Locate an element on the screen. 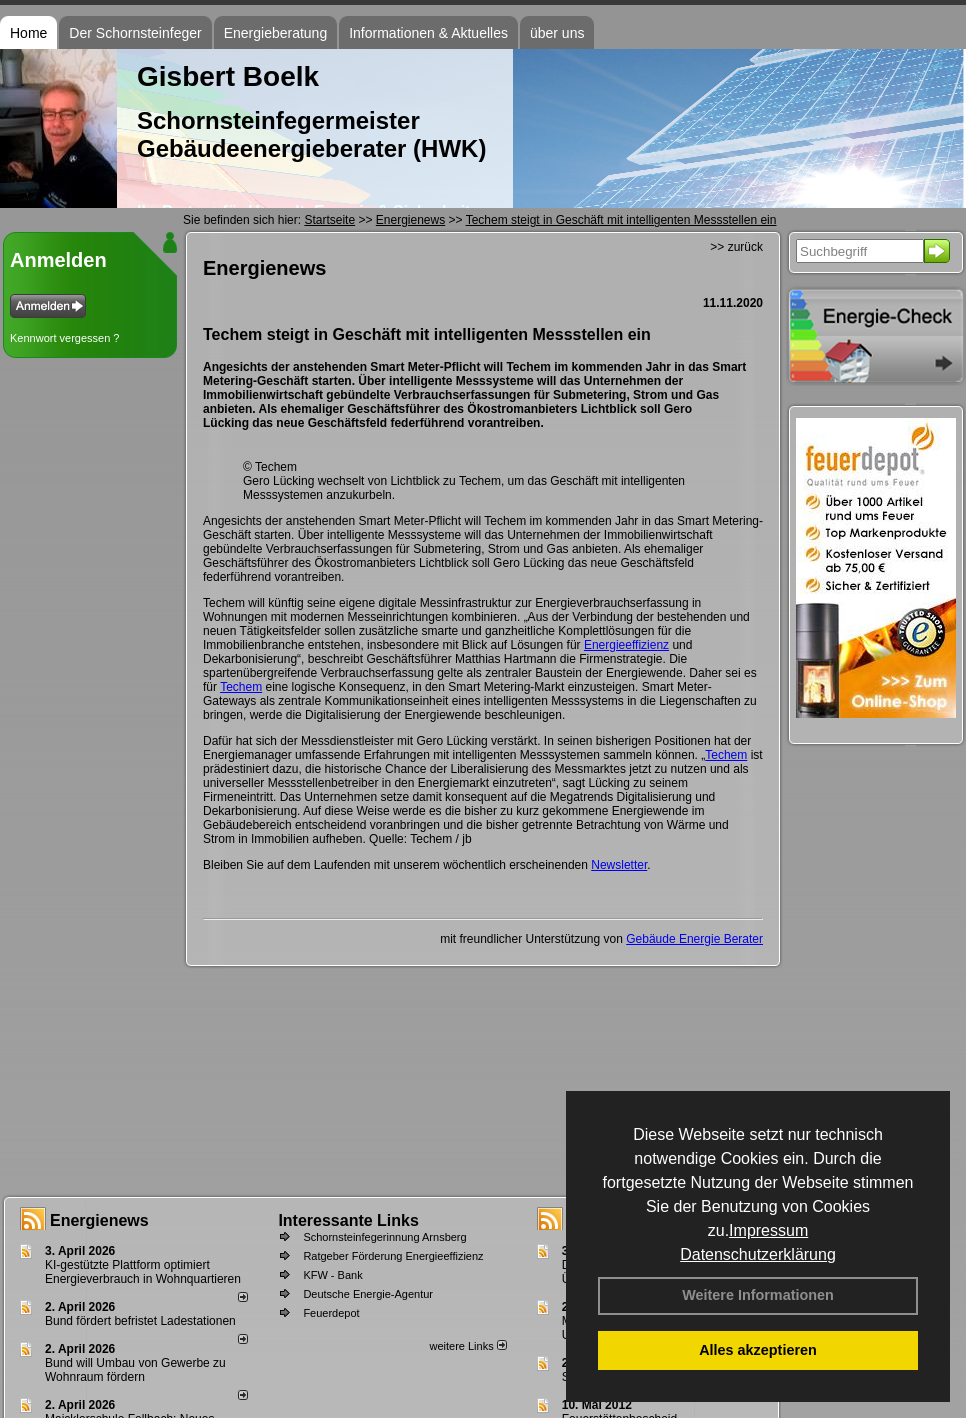 The image size is (966, 1418). über uns is located at coordinates (557, 33).